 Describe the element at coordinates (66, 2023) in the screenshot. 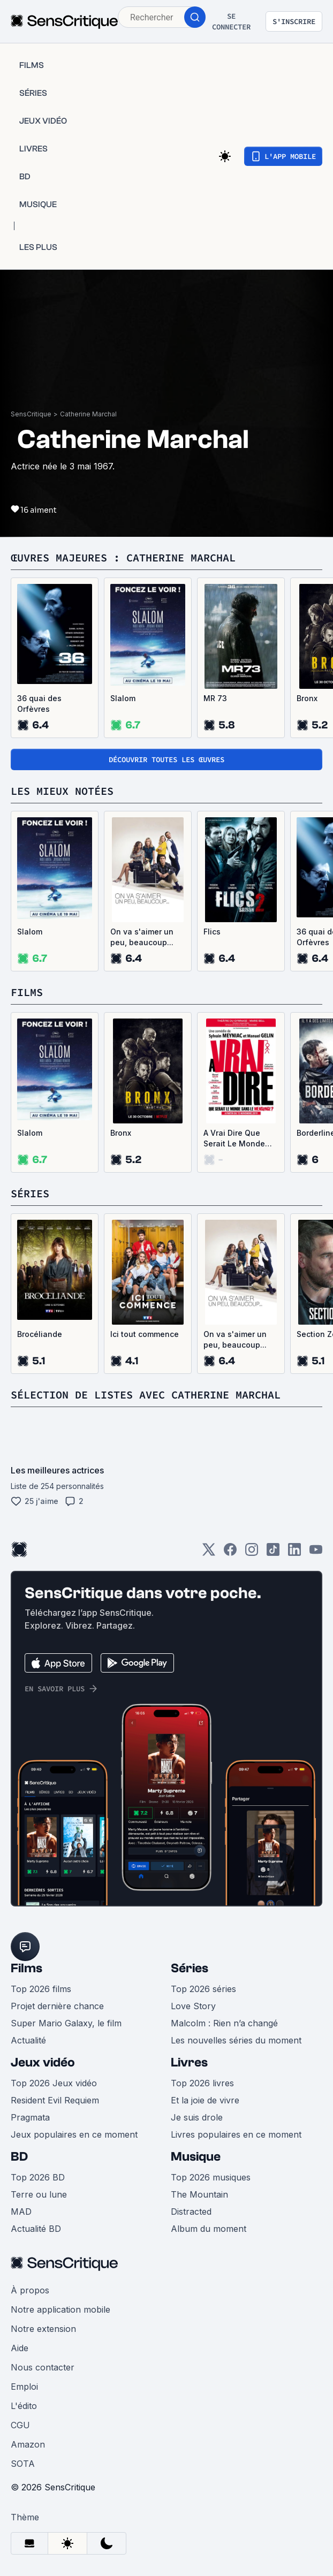

I see `Super Mario Galaxy, le film` at that location.